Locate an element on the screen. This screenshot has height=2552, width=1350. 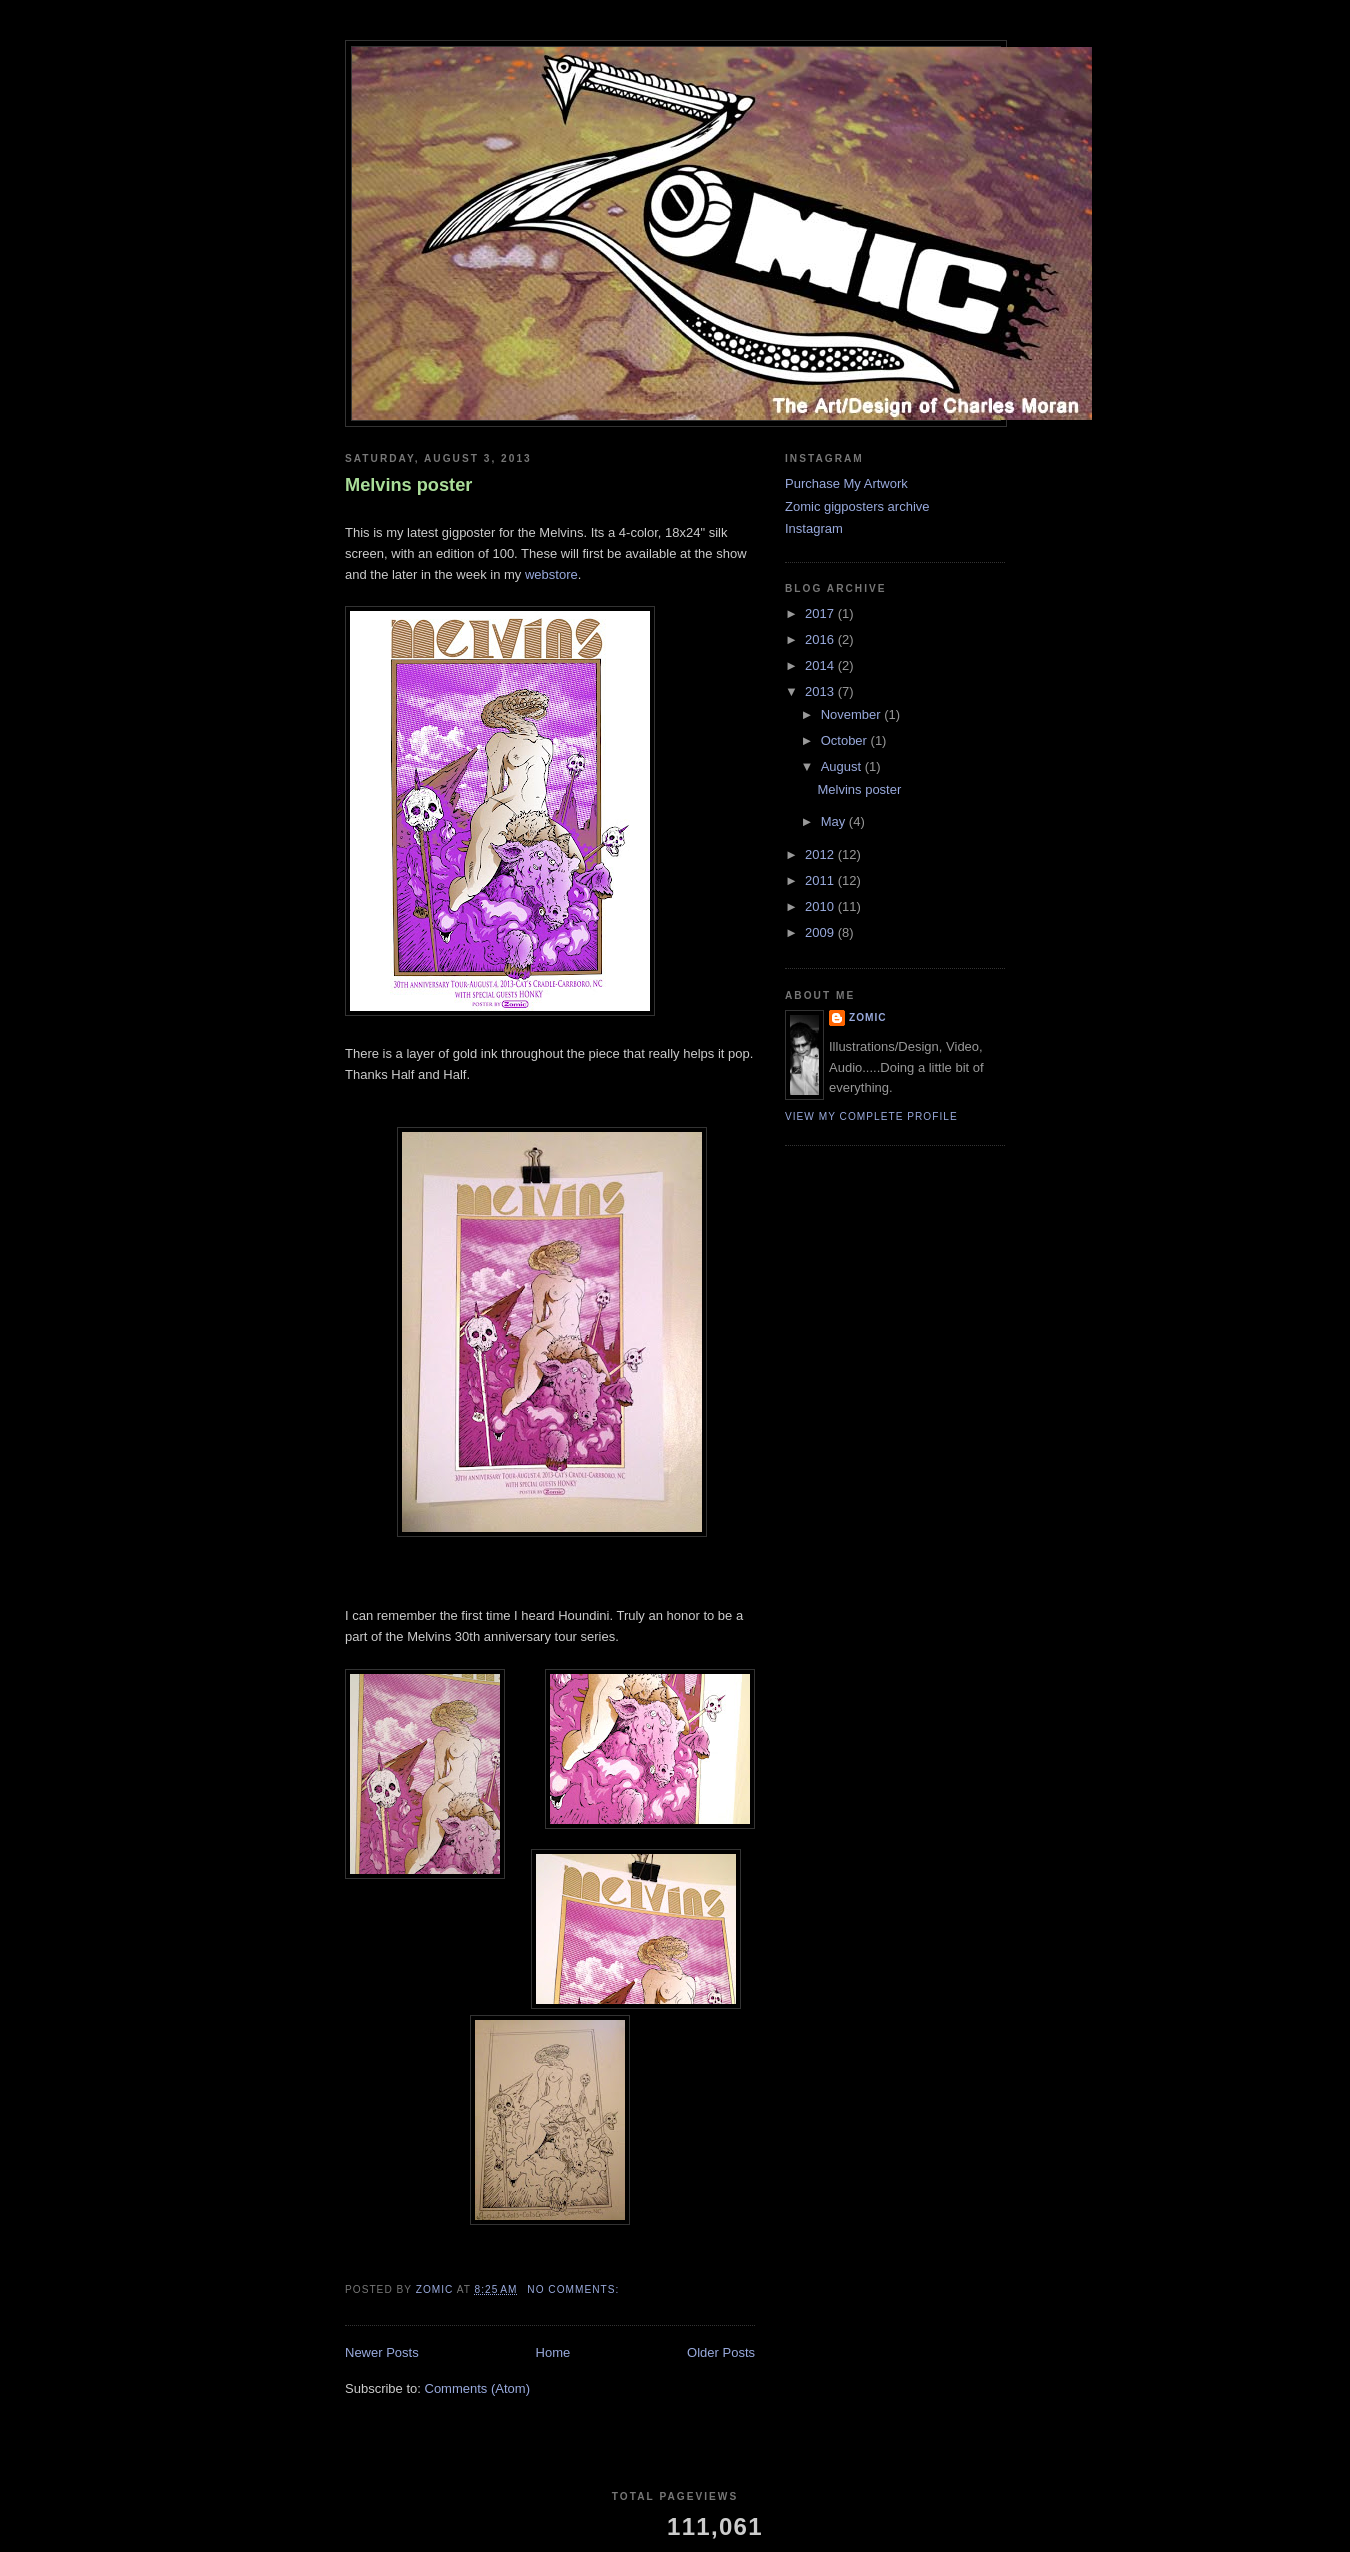
webstore is located at coordinates (551, 574).